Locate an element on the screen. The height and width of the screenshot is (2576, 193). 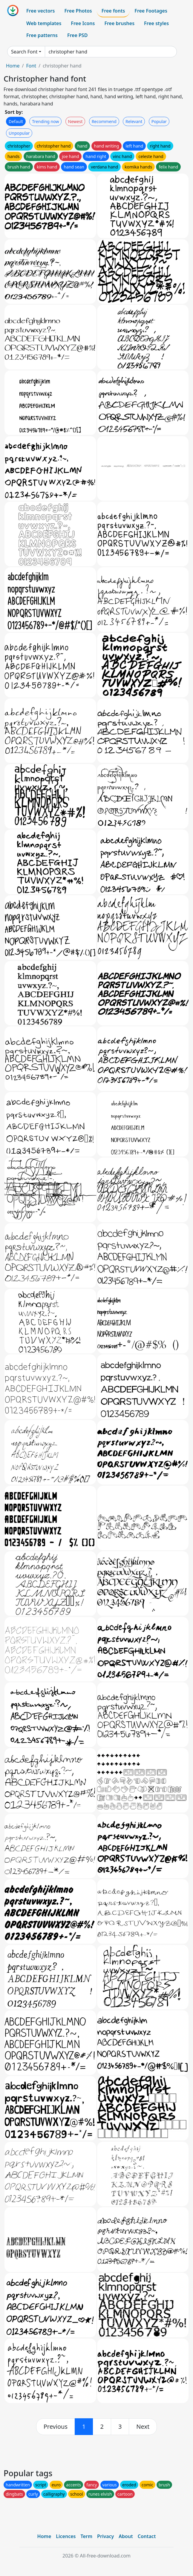
Font is located at coordinates (31, 65).